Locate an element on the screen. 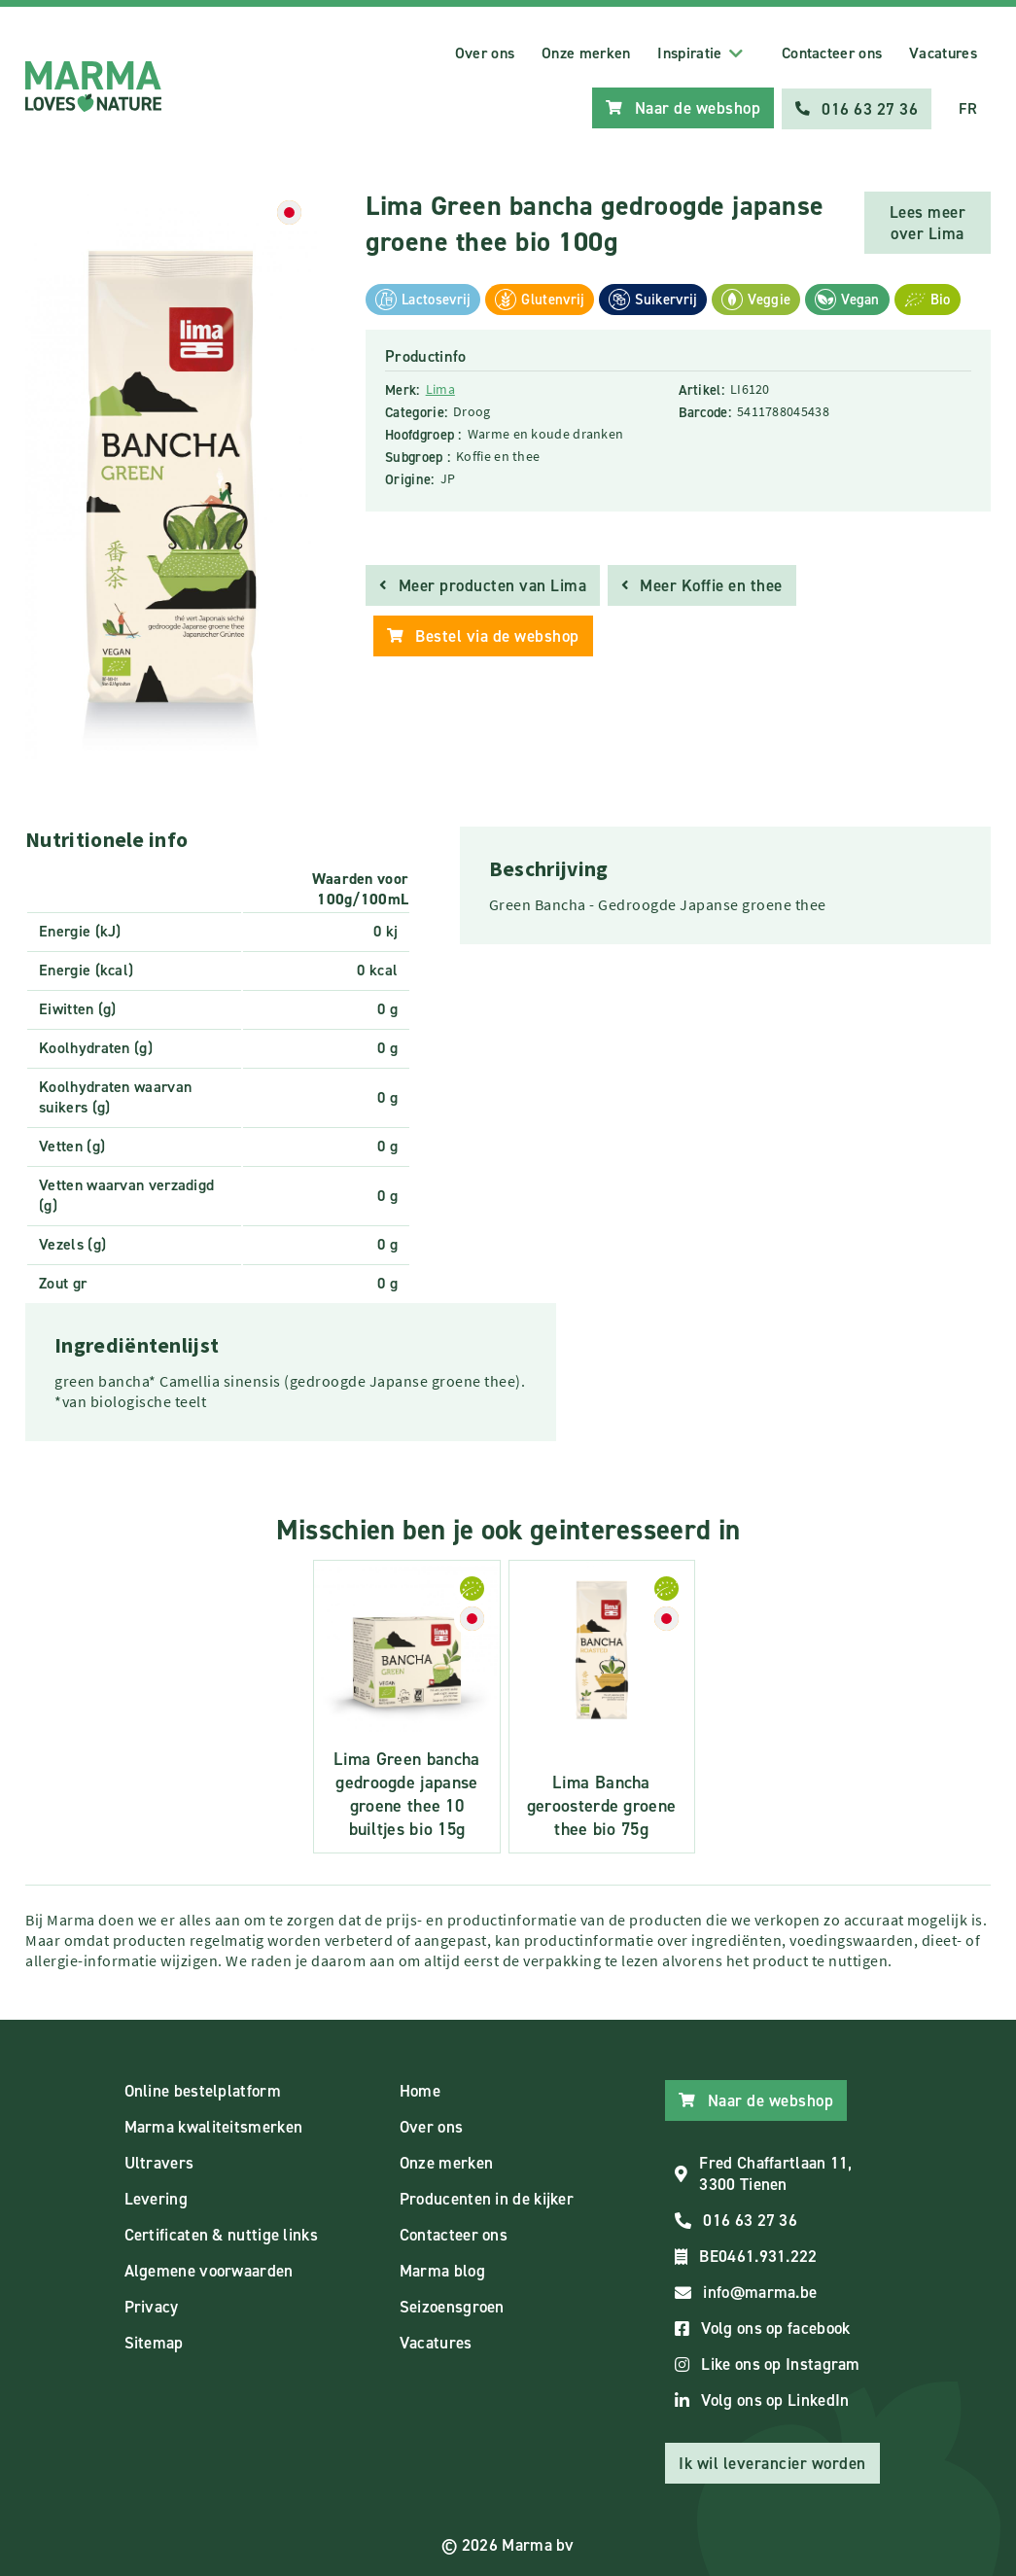  Online bestelplatform is located at coordinates (202, 2089).